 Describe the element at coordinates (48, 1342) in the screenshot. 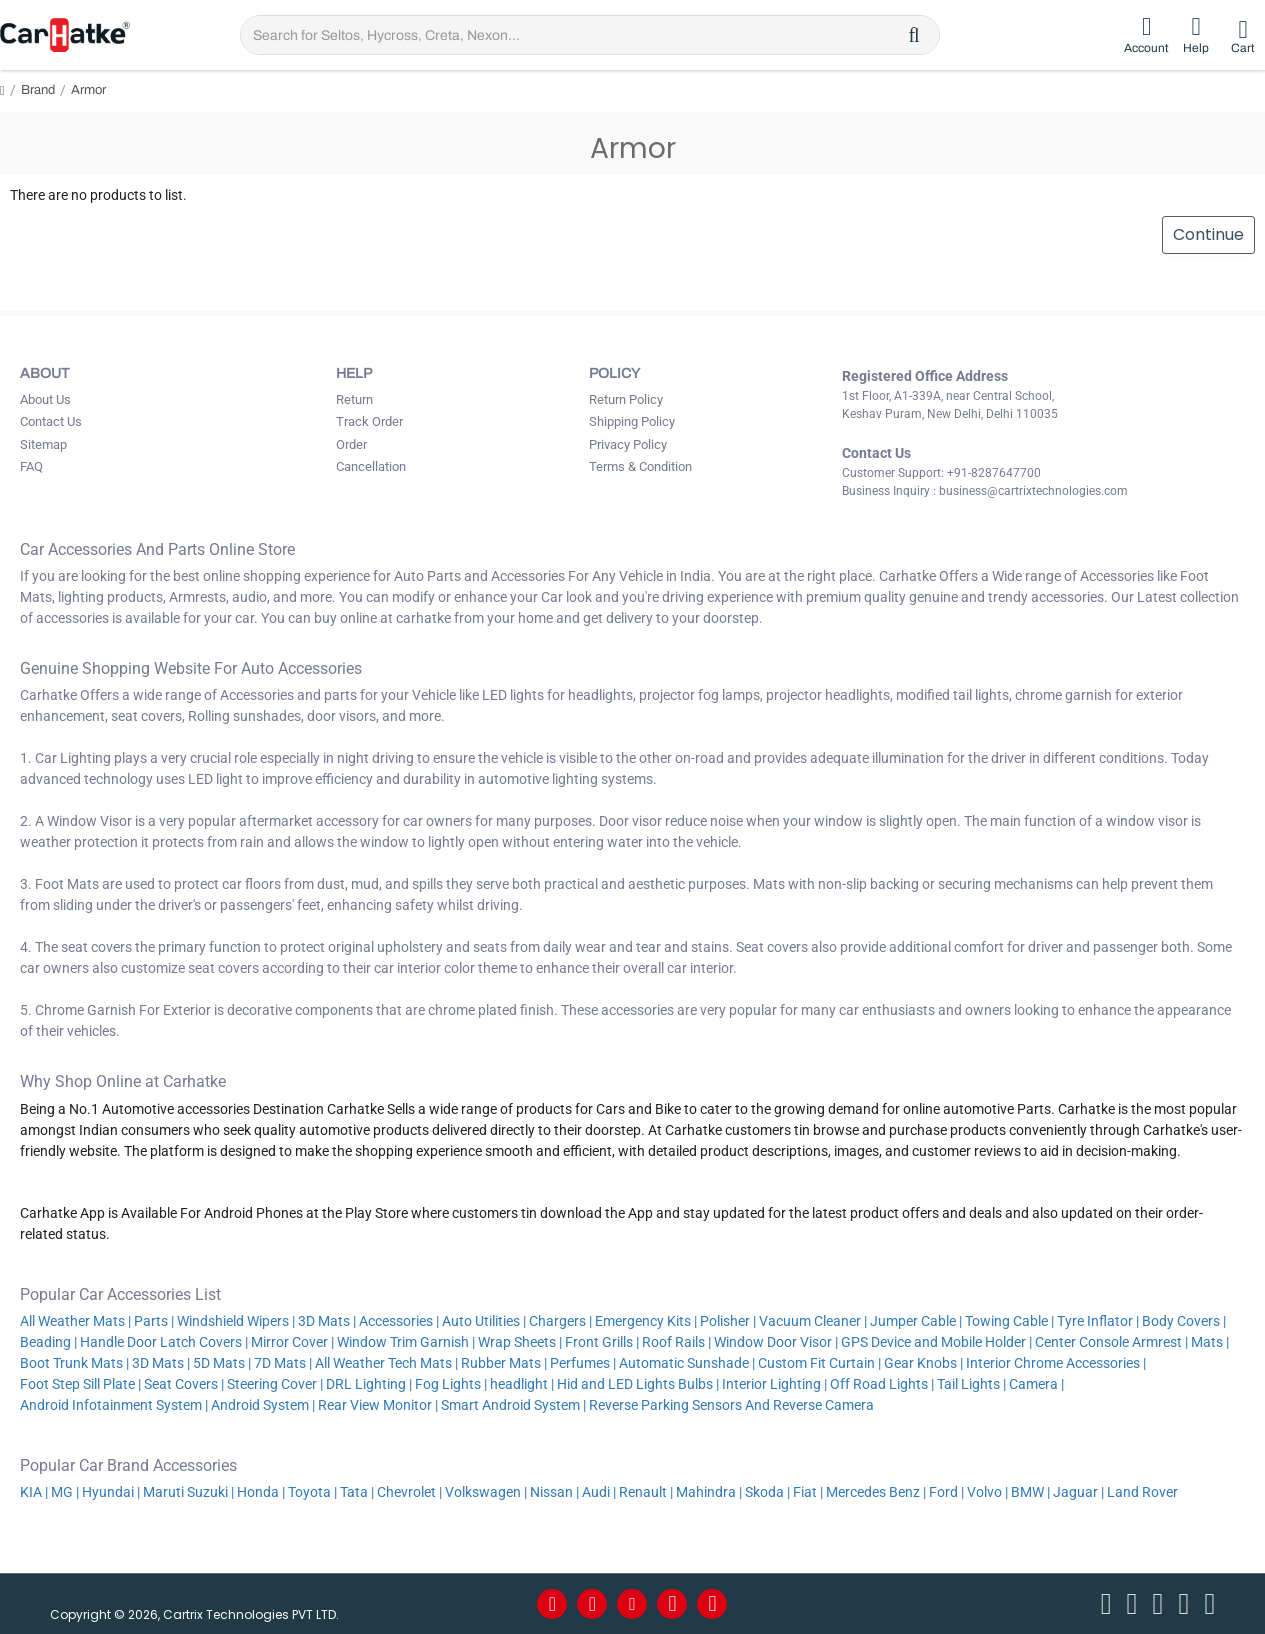

I see `Beading |` at that location.